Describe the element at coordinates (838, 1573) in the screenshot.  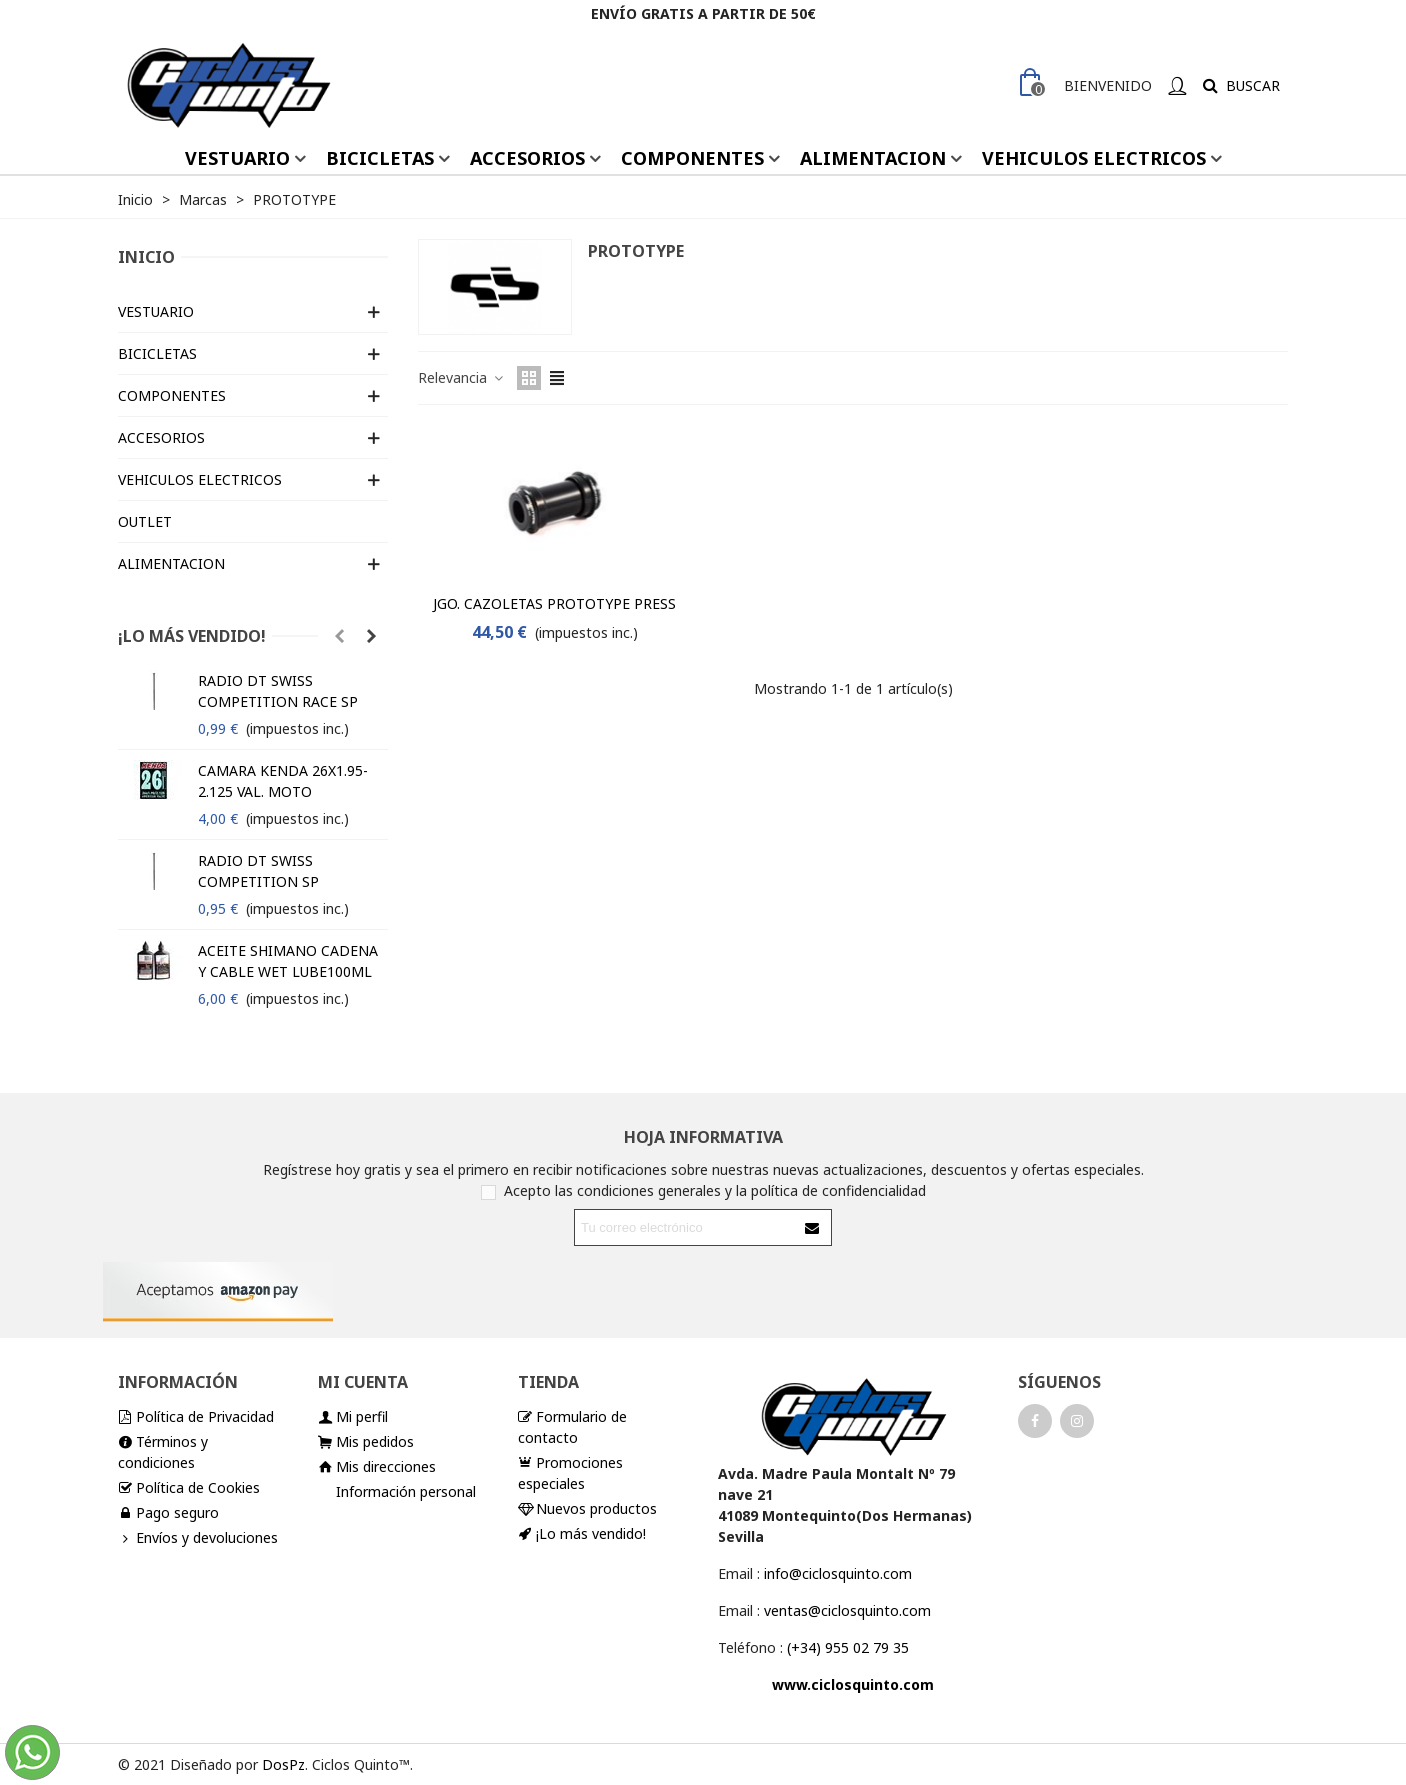
I see `info@ciclosquinto.com` at that location.